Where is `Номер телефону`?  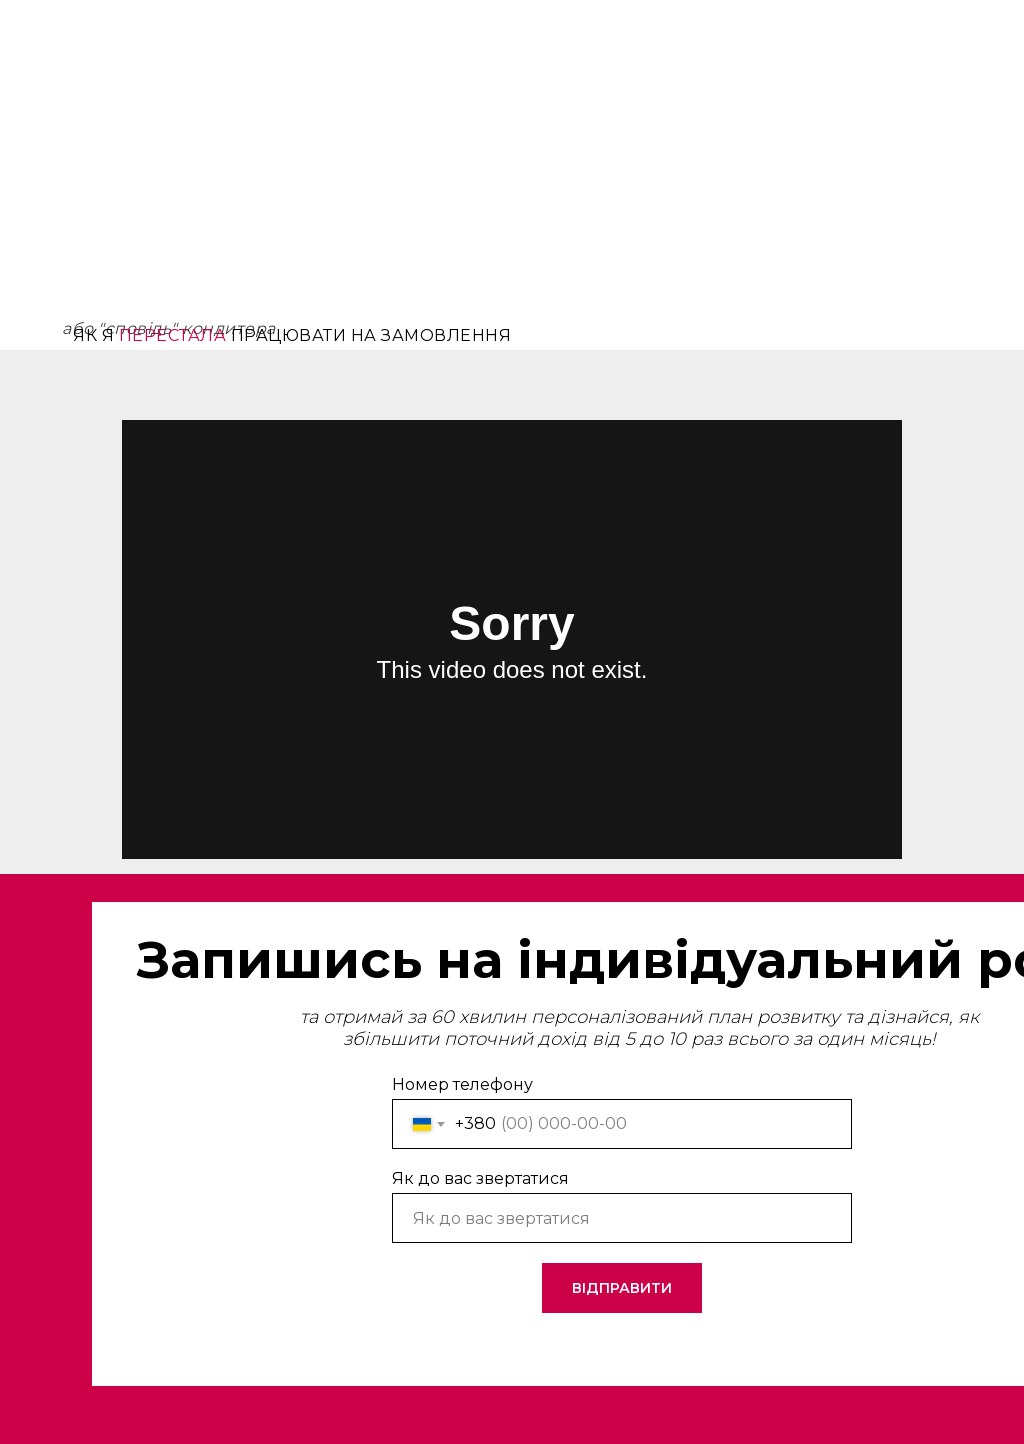
Номер телефону is located at coordinates (462, 1084).